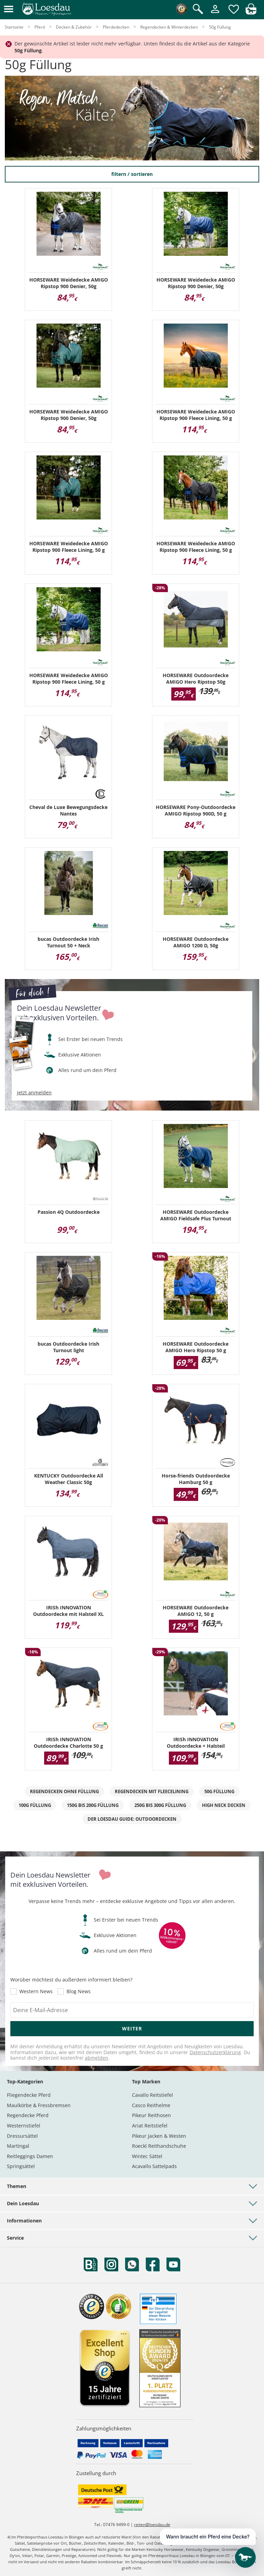 The height and width of the screenshot is (2576, 264). I want to click on High Neck Decken, so click(223, 1805).